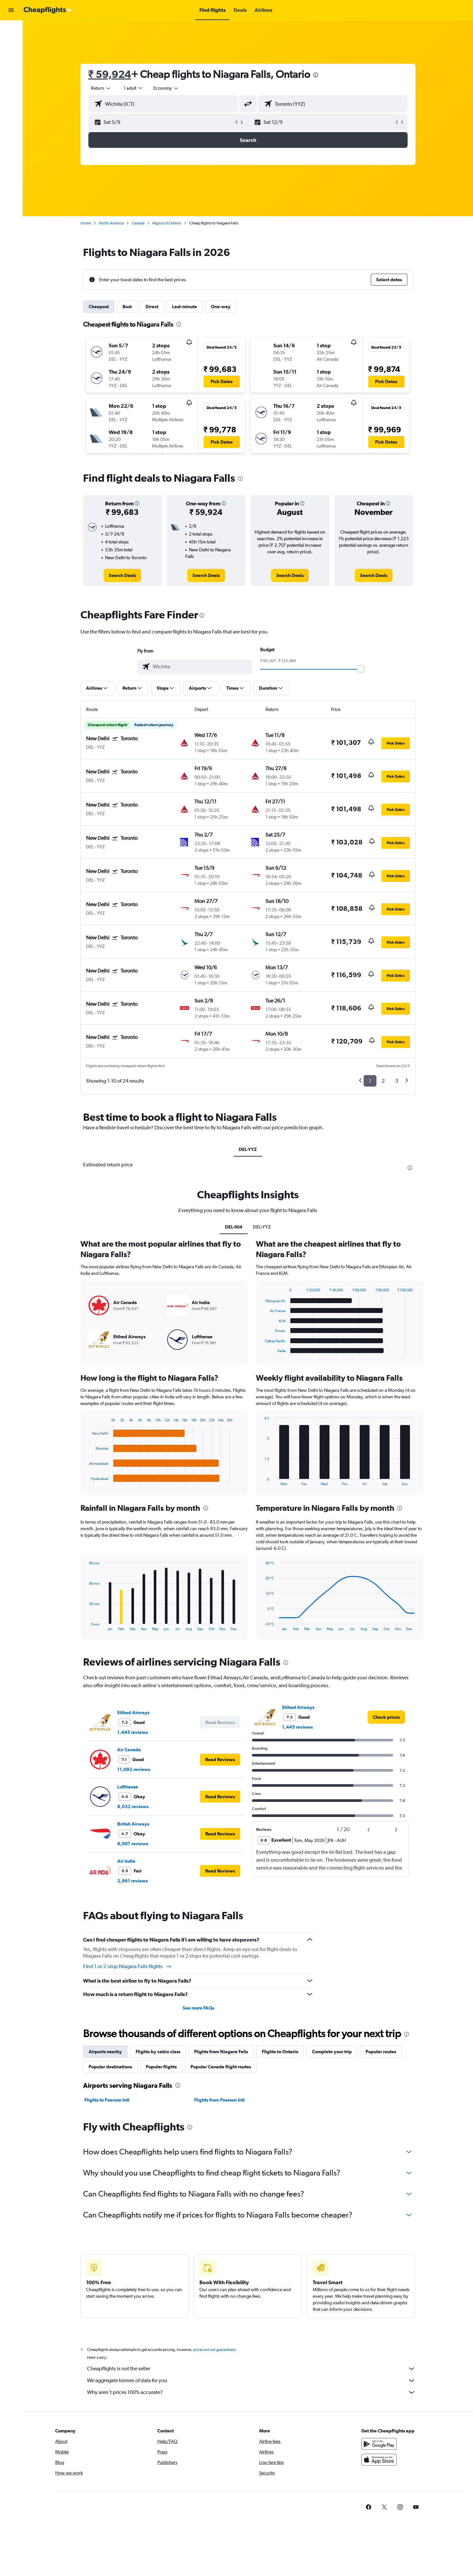 The height and width of the screenshot is (2576, 473). What do you see at coordinates (132, 1806) in the screenshot?
I see `8,032 reviews` at bounding box center [132, 1806].